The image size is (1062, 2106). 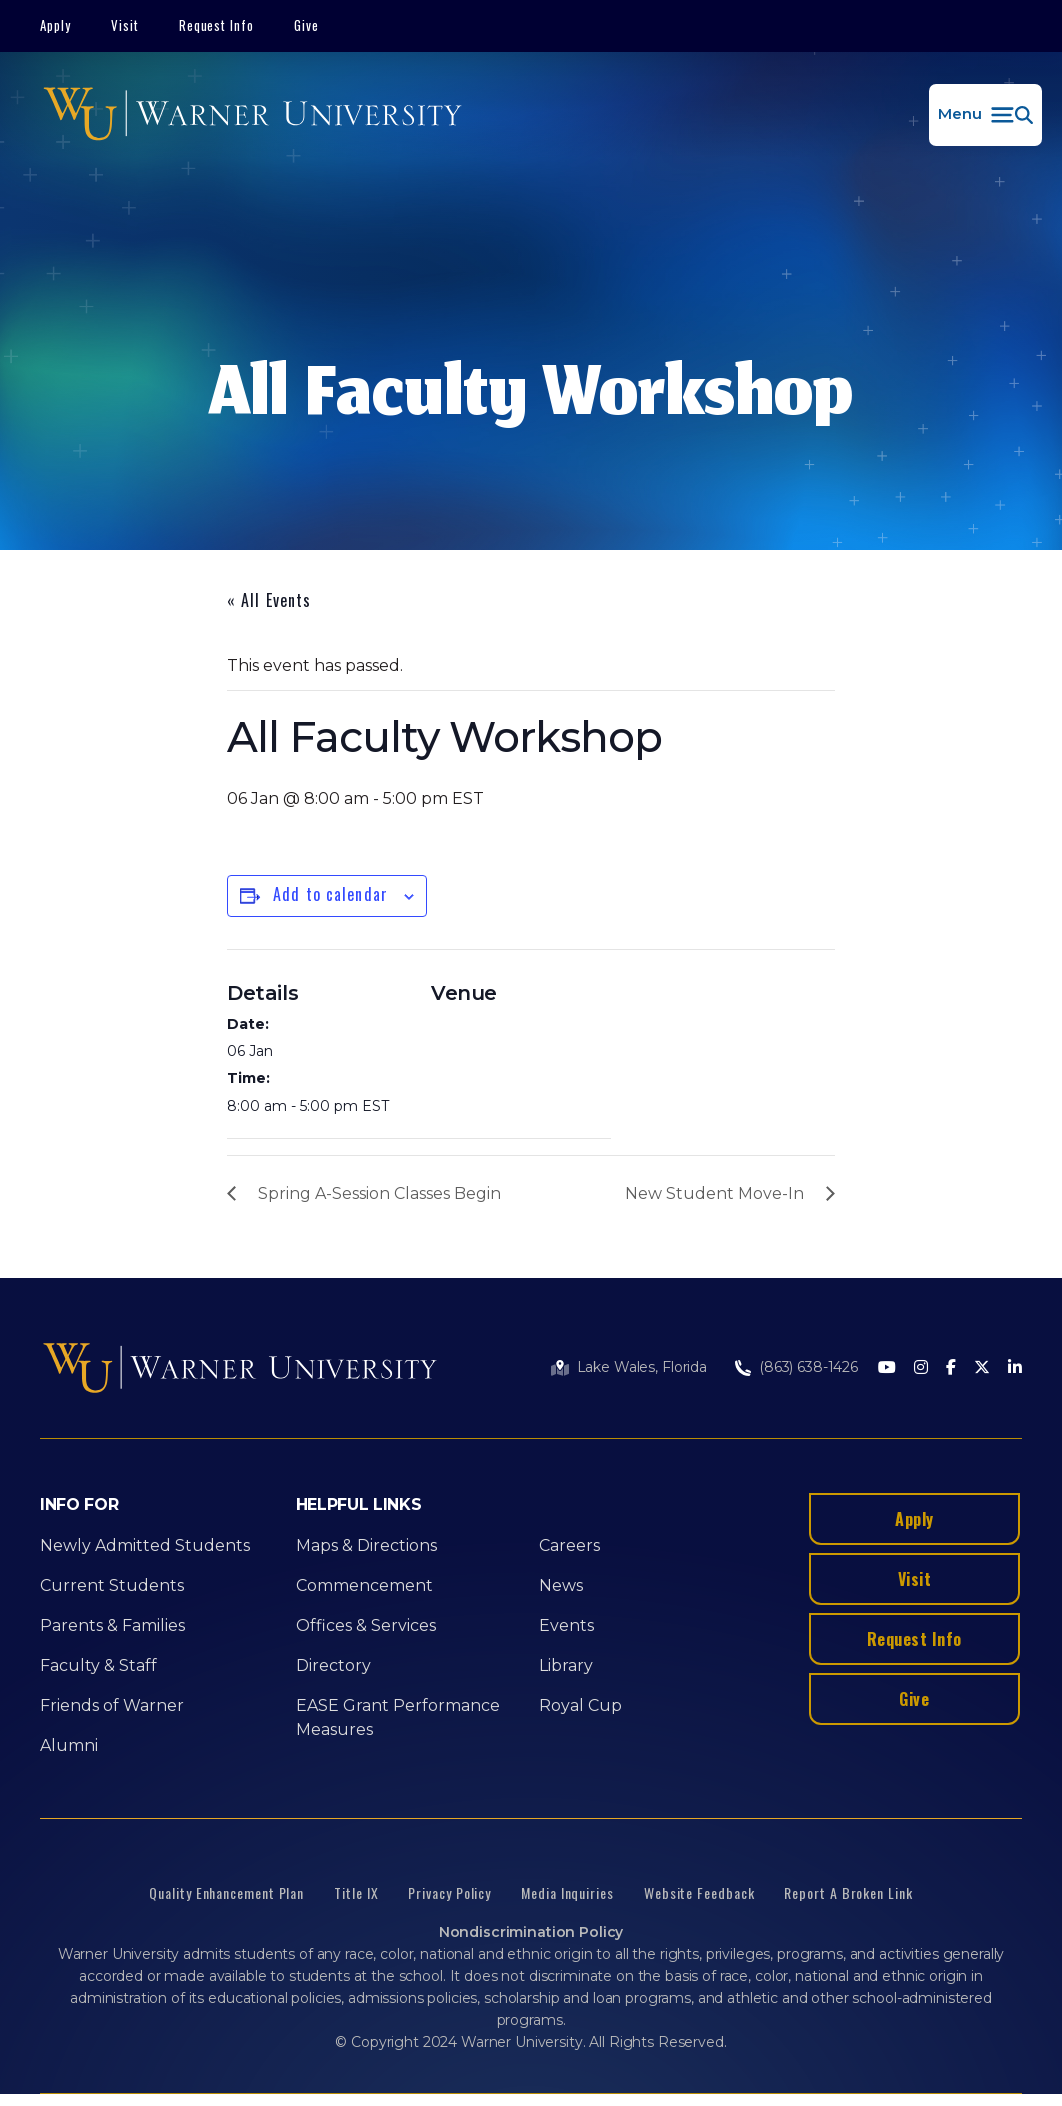 What do you see at coordinates (985, 115) in the screenshot?
I see `[button]` at bounding box center [985, 115].